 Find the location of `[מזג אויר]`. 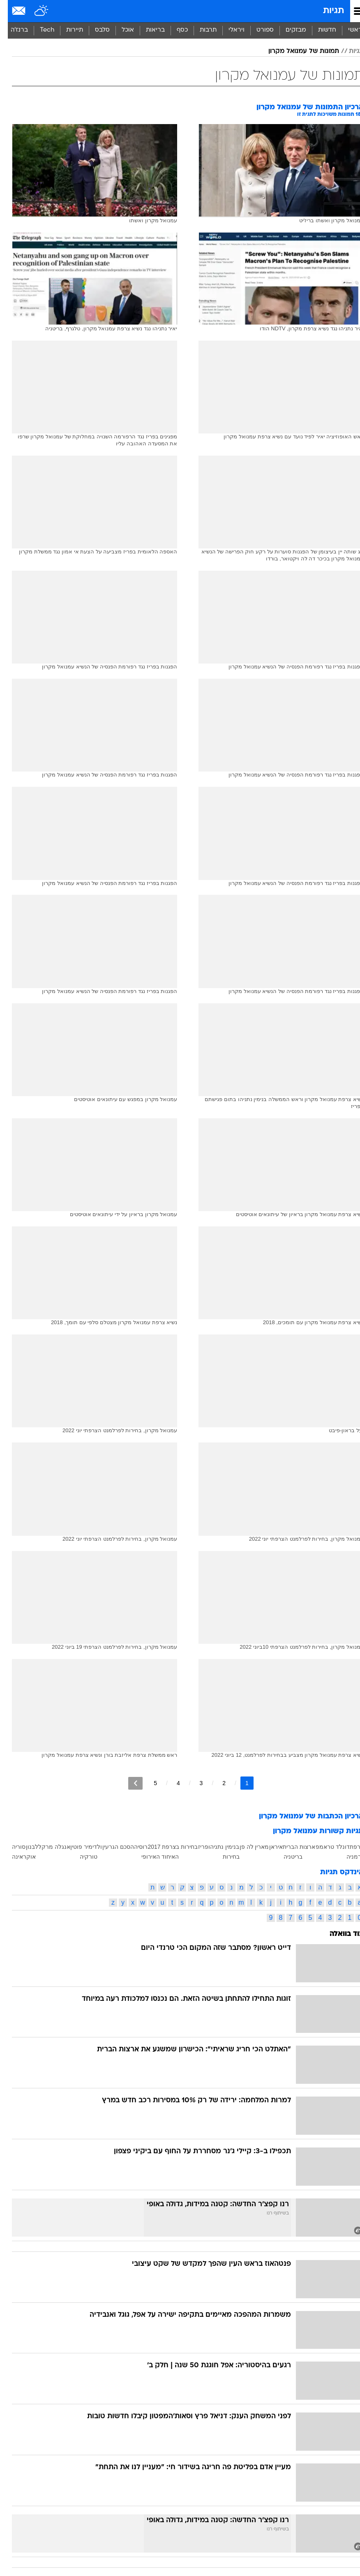

[מזג אויר] is located at coordinates (34, 11).